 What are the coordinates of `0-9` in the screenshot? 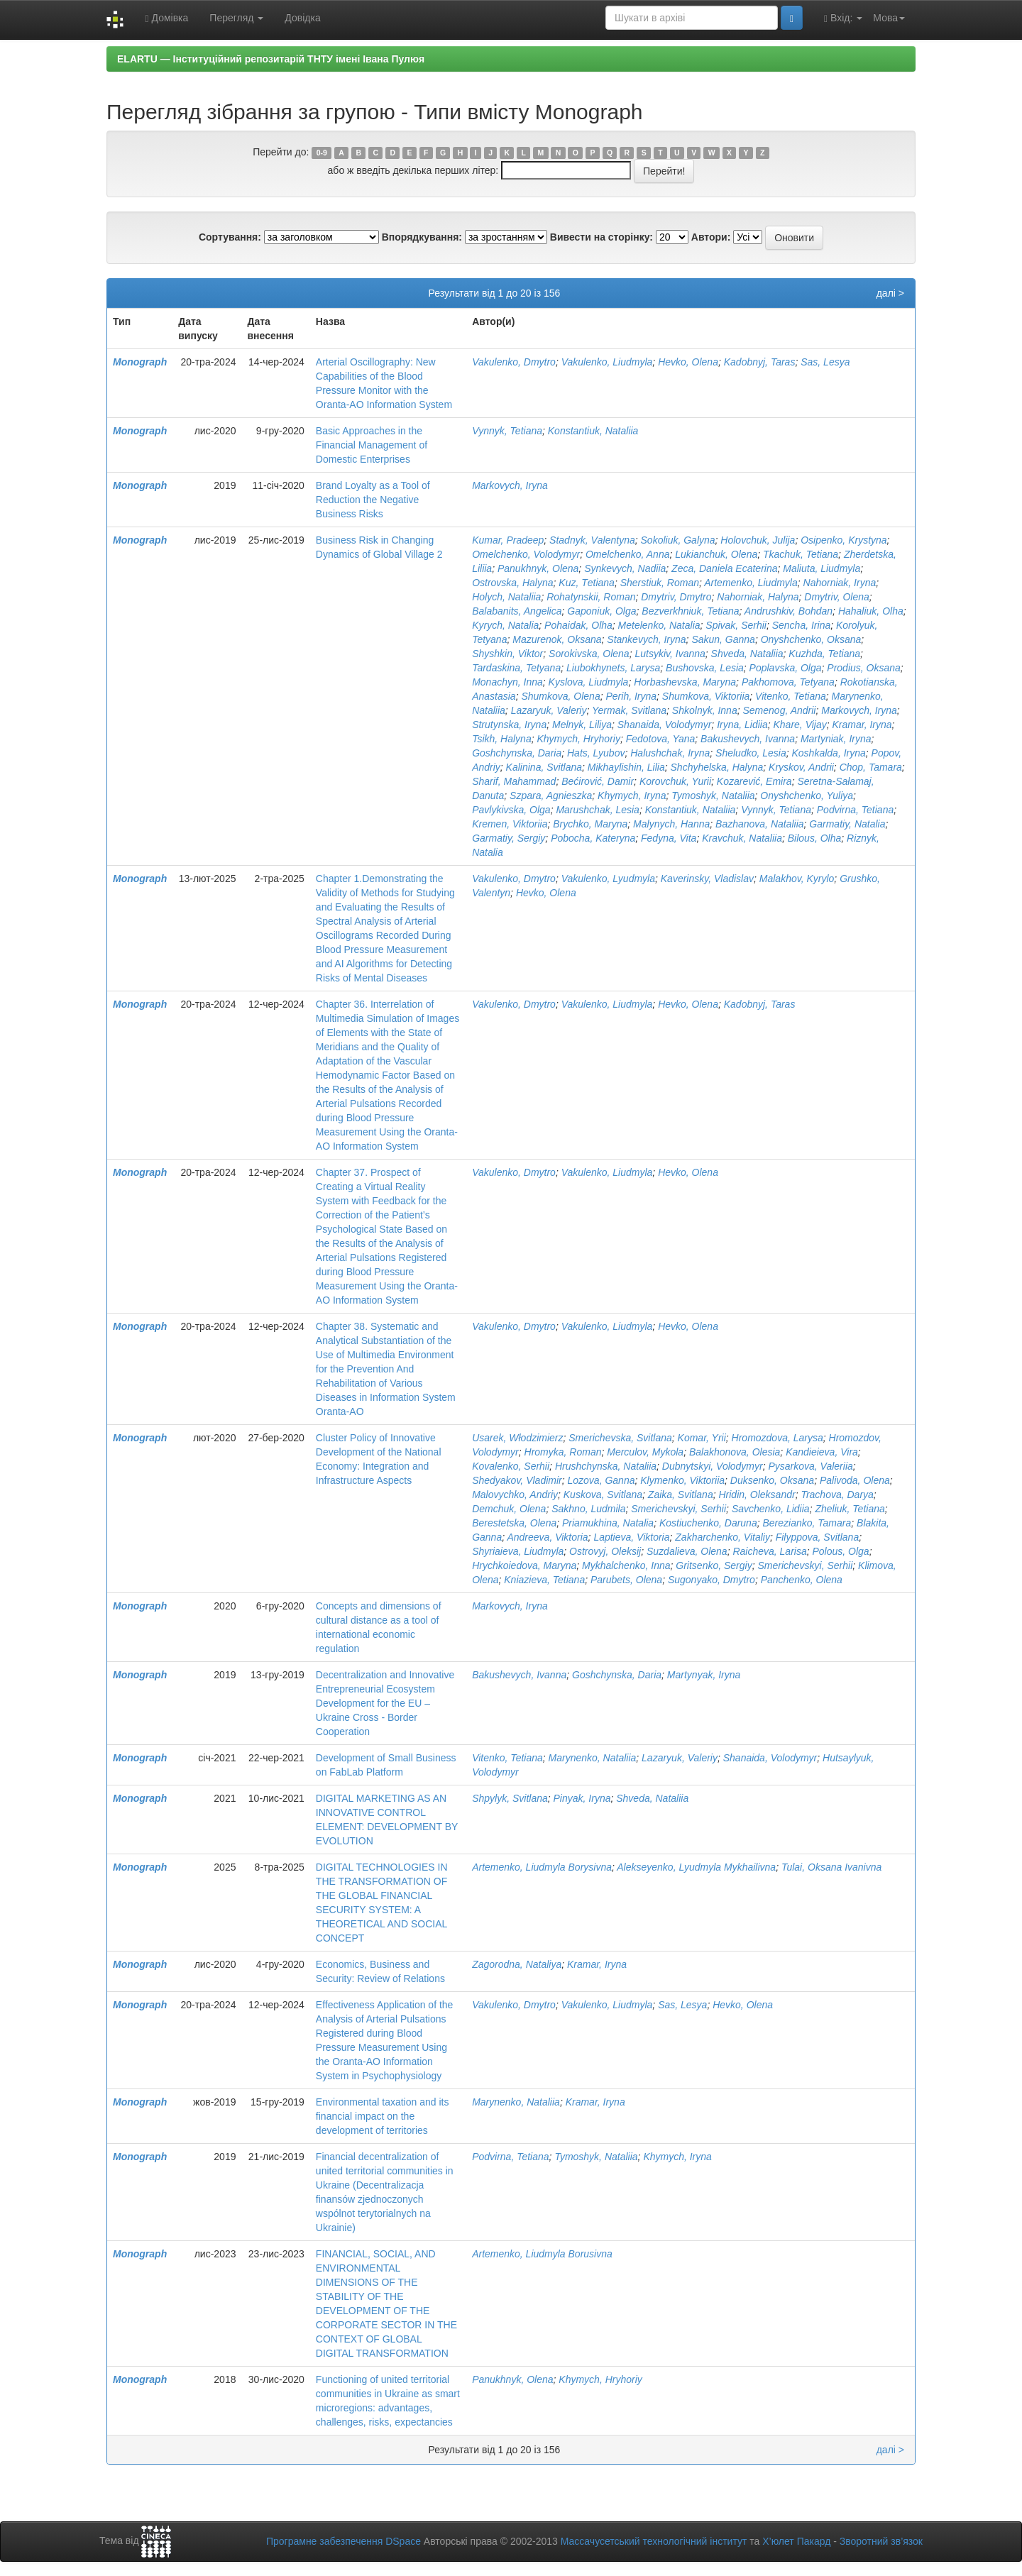 It's located at (322, 152).